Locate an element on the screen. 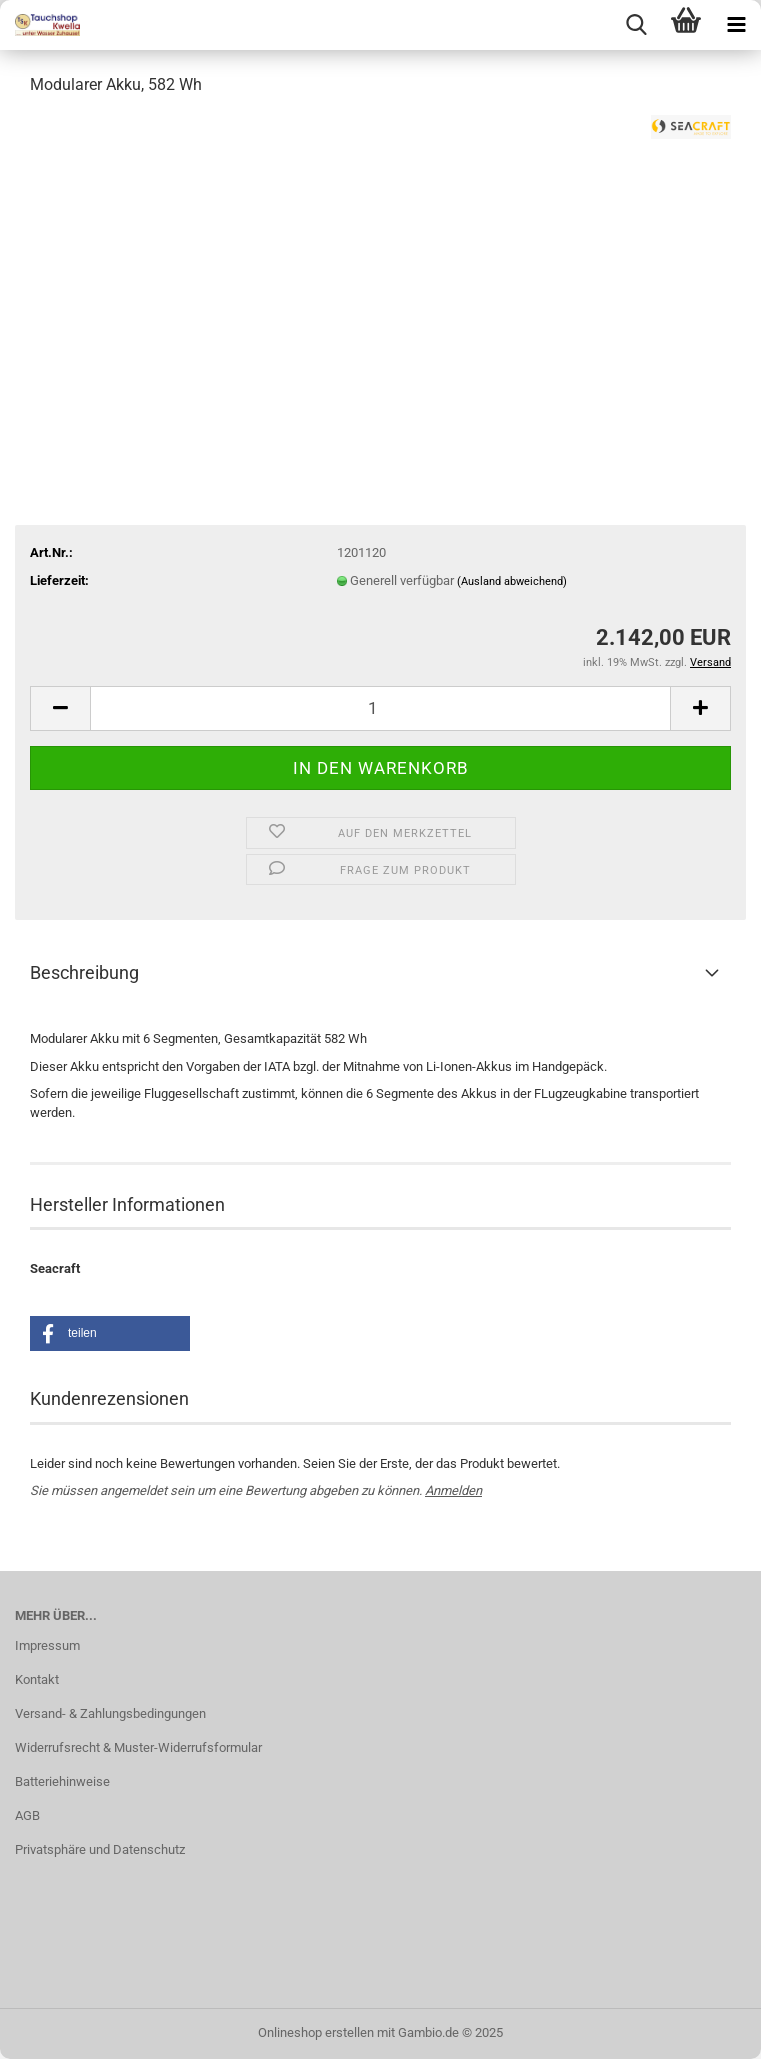 The height and width of the screenshot is (2059, 761). AGB is located at coordinates (27, 1815).